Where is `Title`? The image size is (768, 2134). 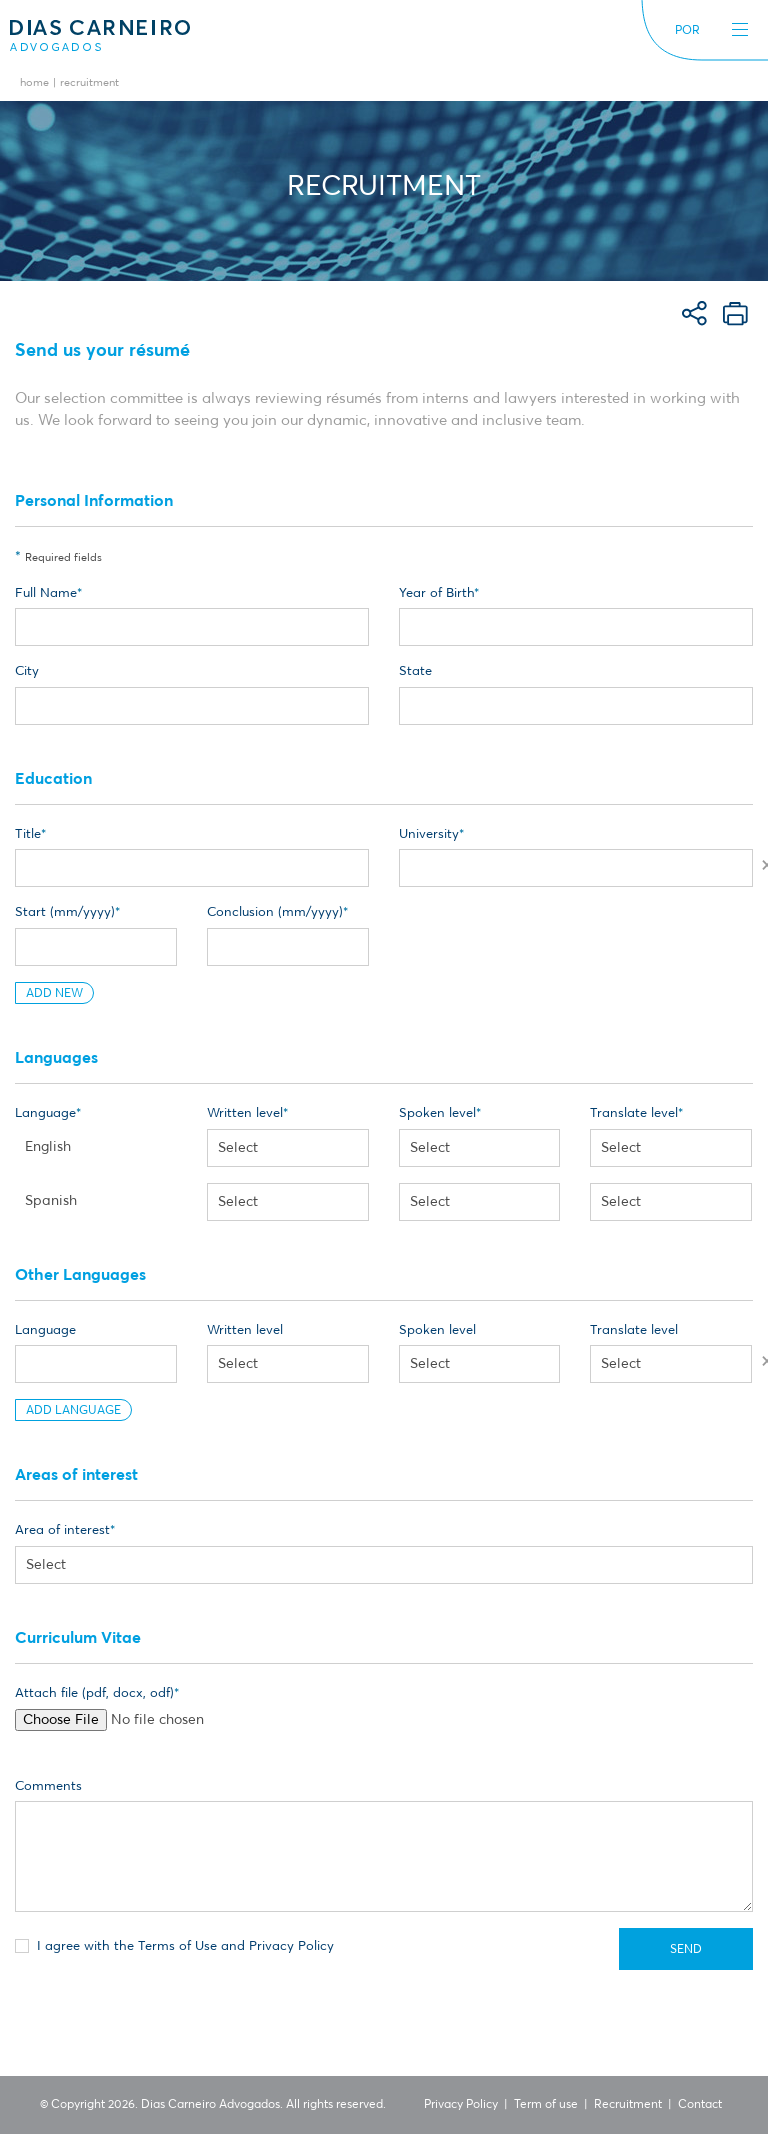 Title is located at coordinates (28, 834).